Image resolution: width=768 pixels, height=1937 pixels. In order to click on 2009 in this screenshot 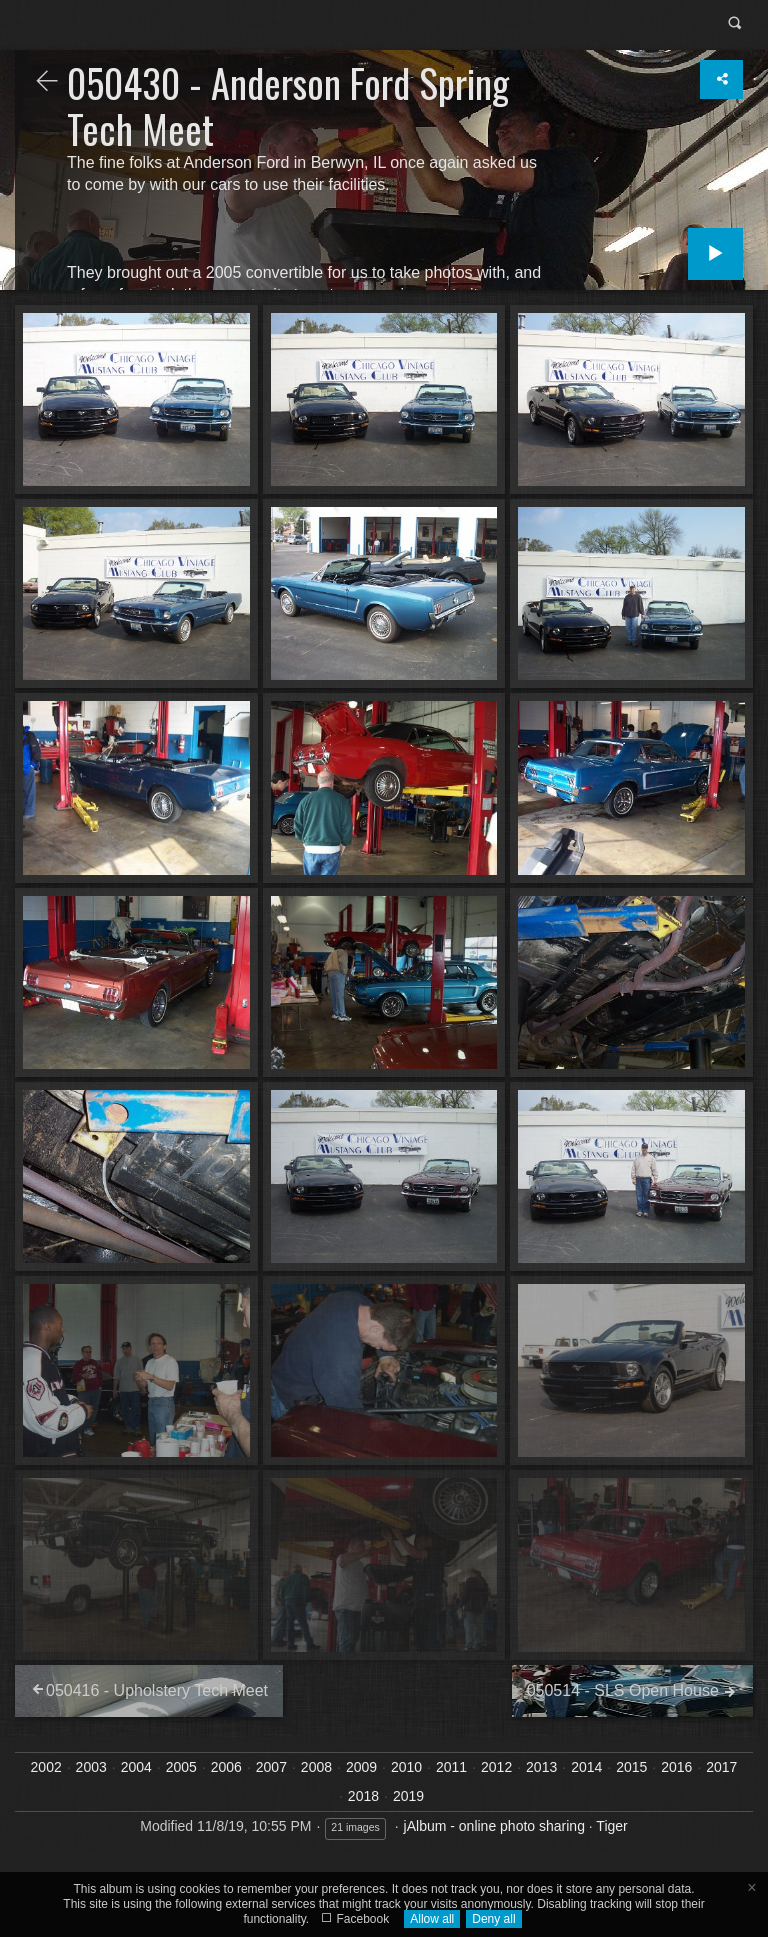, I will do `click(361, 1767)`.